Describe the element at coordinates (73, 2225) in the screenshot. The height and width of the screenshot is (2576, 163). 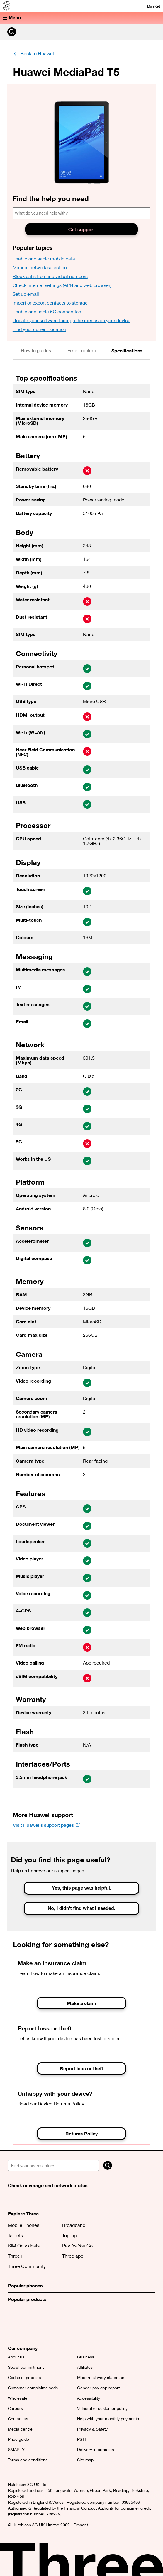
I see `Broadband` at that location.